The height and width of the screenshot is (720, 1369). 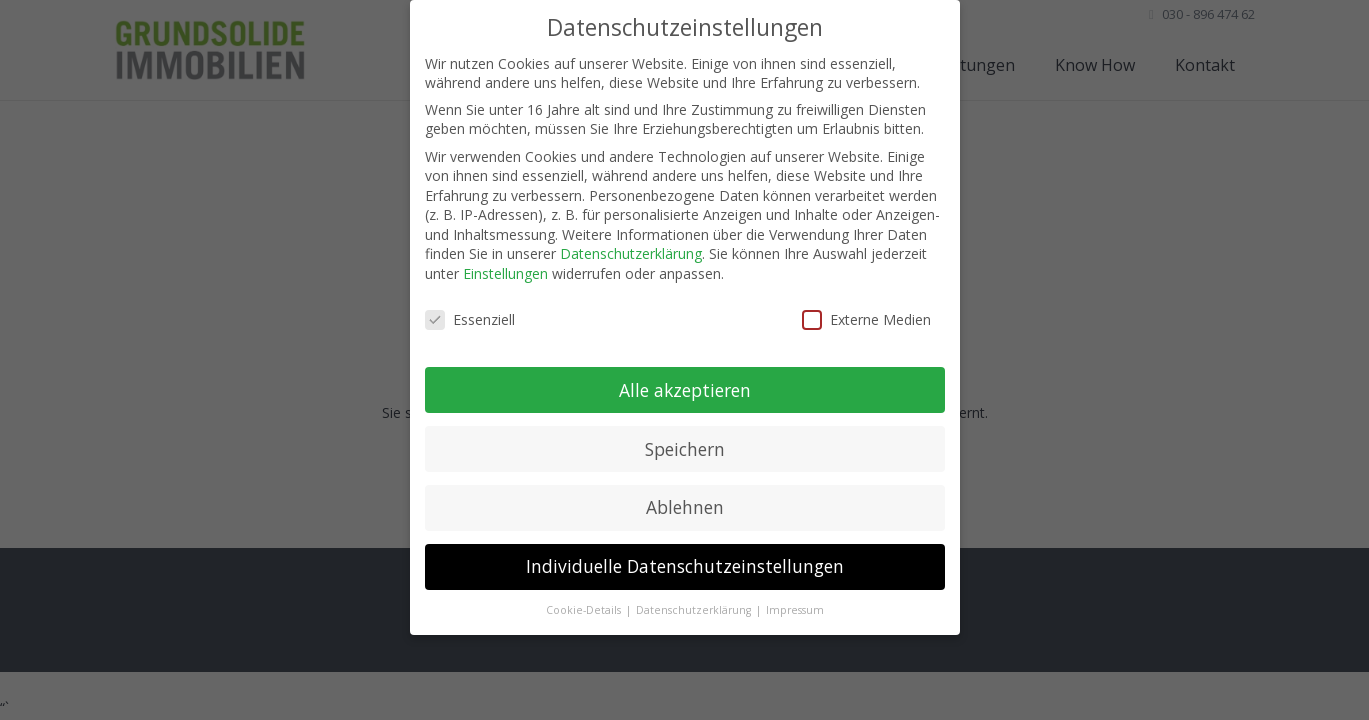 What do you see at coordinates (505, 273) in the screenshot?
I see `Einstellungen` at bounding box center [505, 273].